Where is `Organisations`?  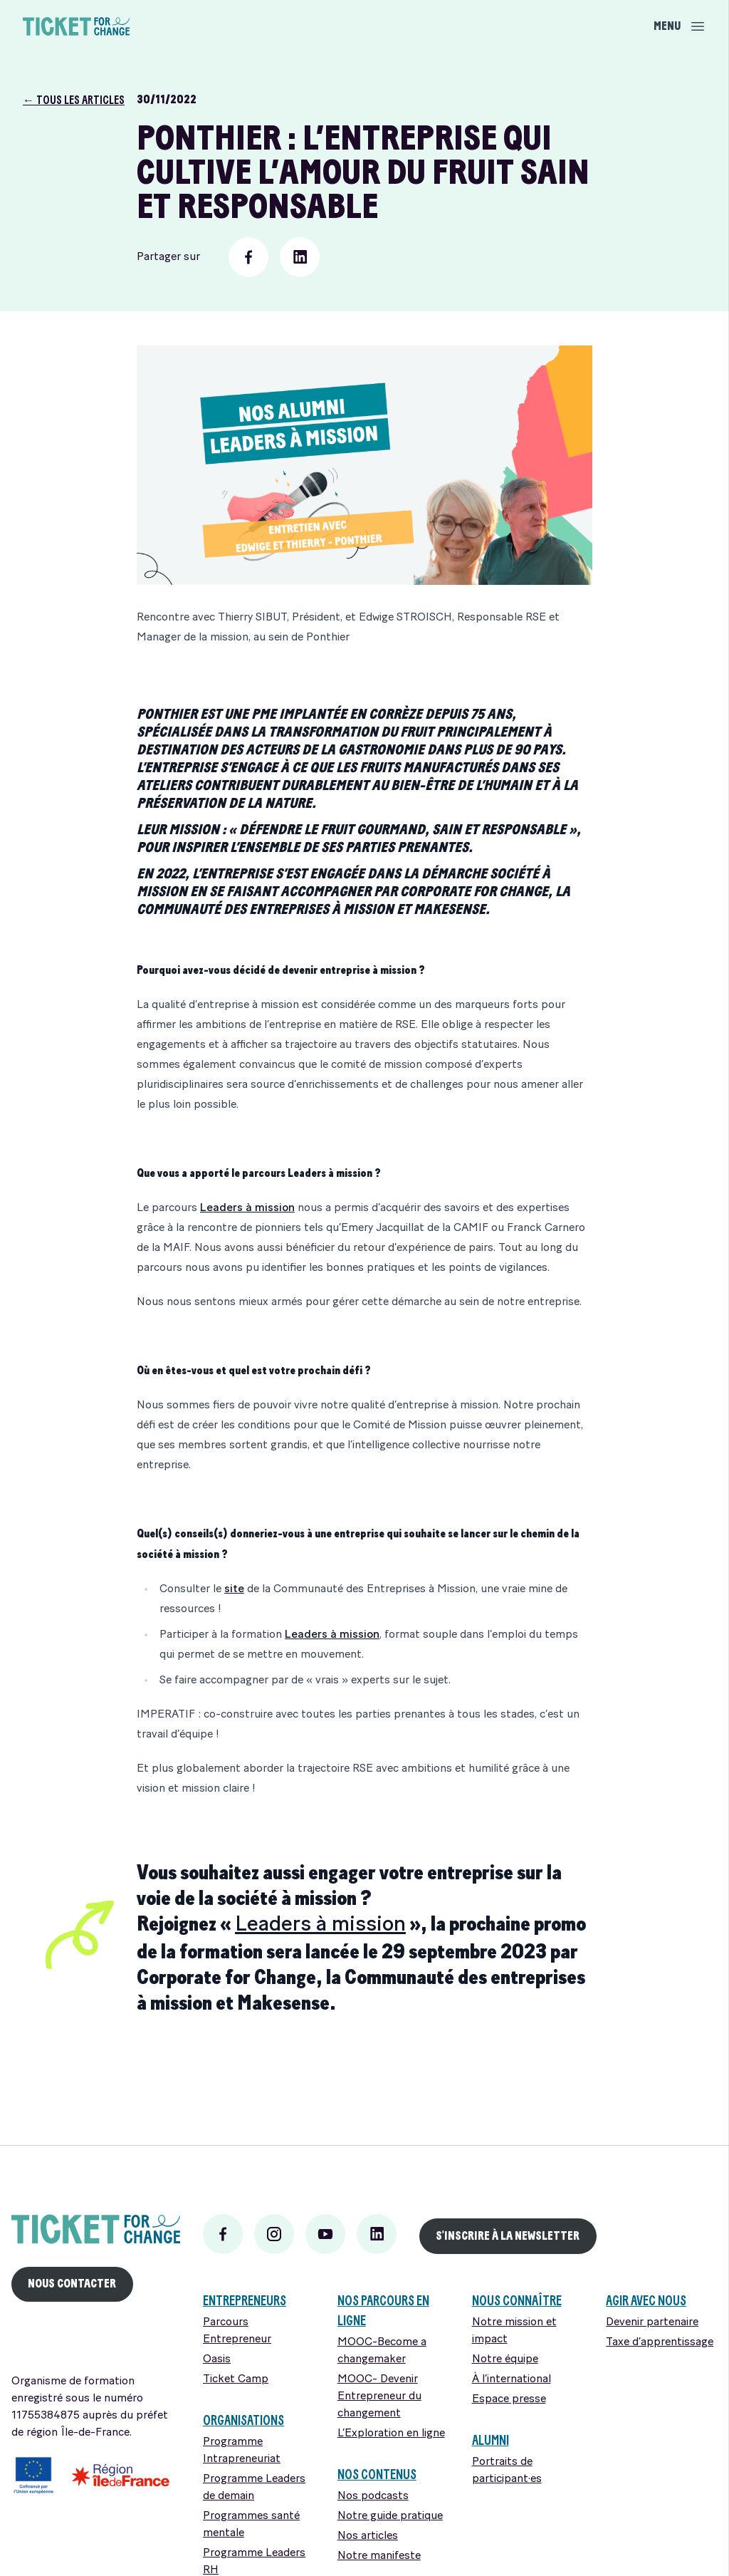 Organisations is located at coordinates (243, 2420).